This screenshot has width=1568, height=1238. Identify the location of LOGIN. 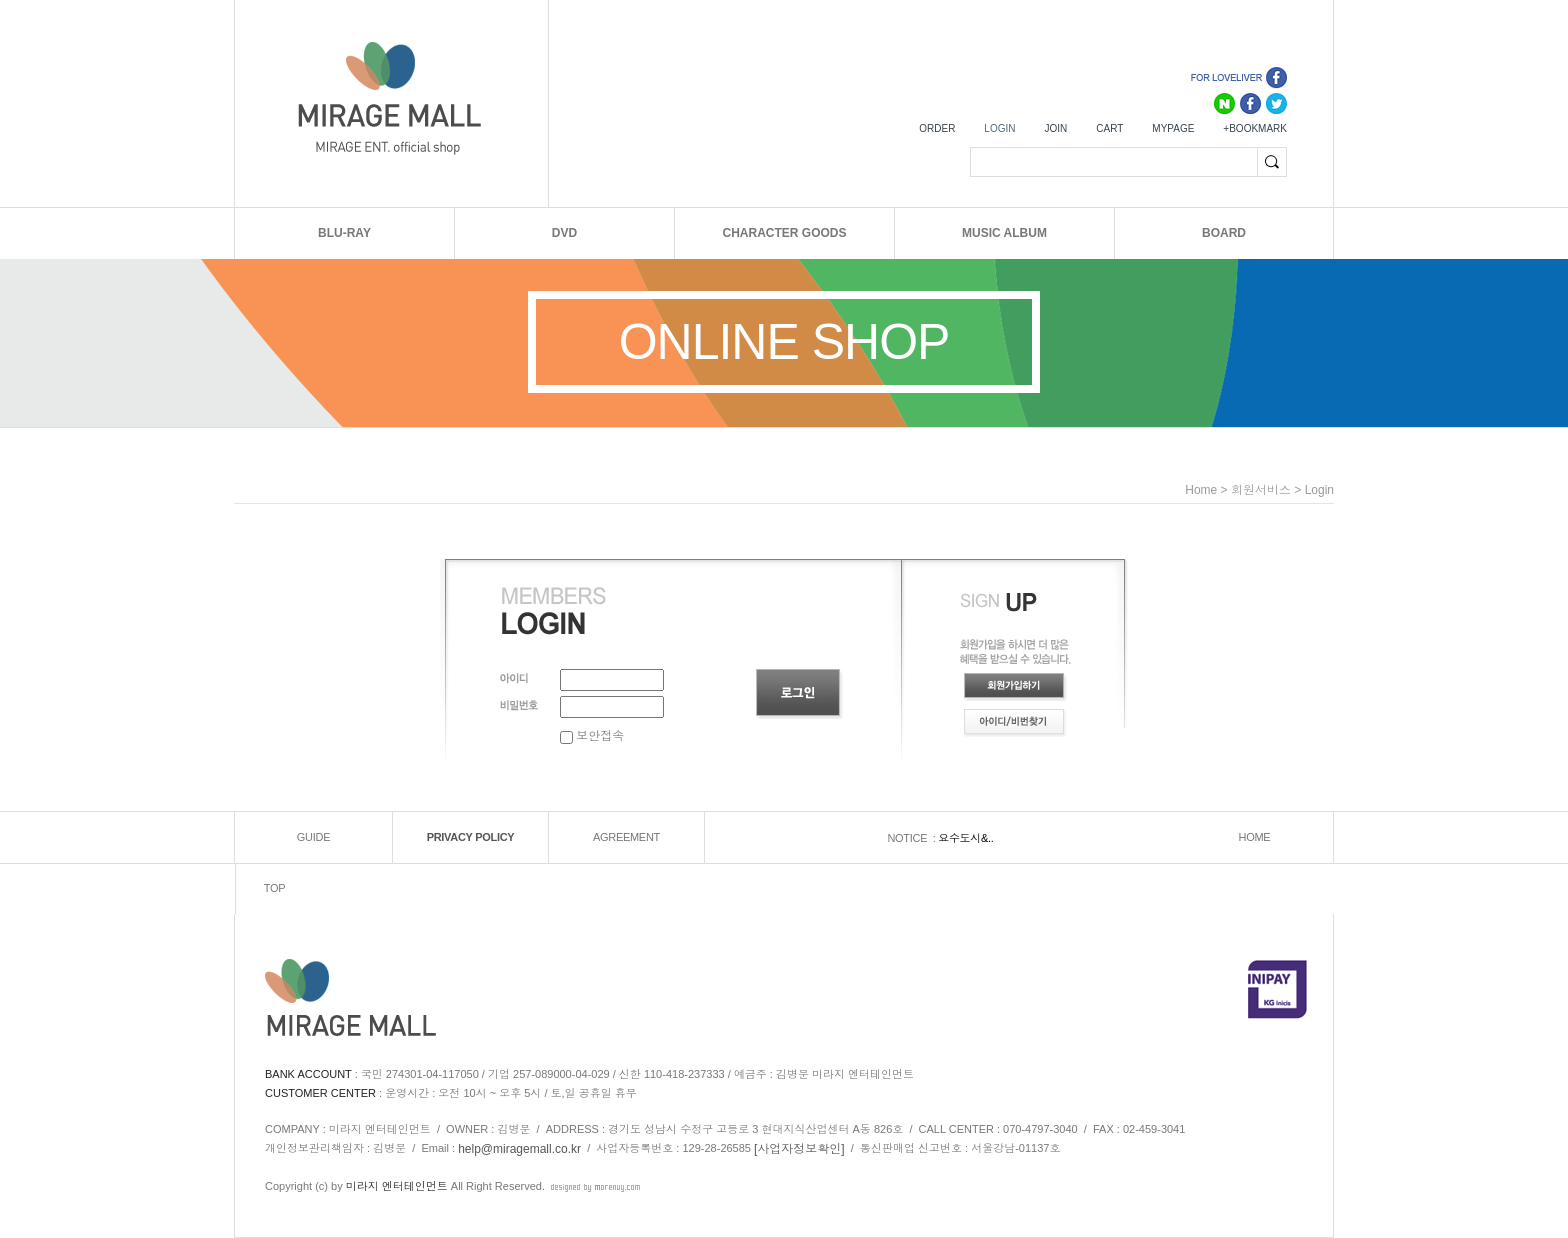
(999, 128).